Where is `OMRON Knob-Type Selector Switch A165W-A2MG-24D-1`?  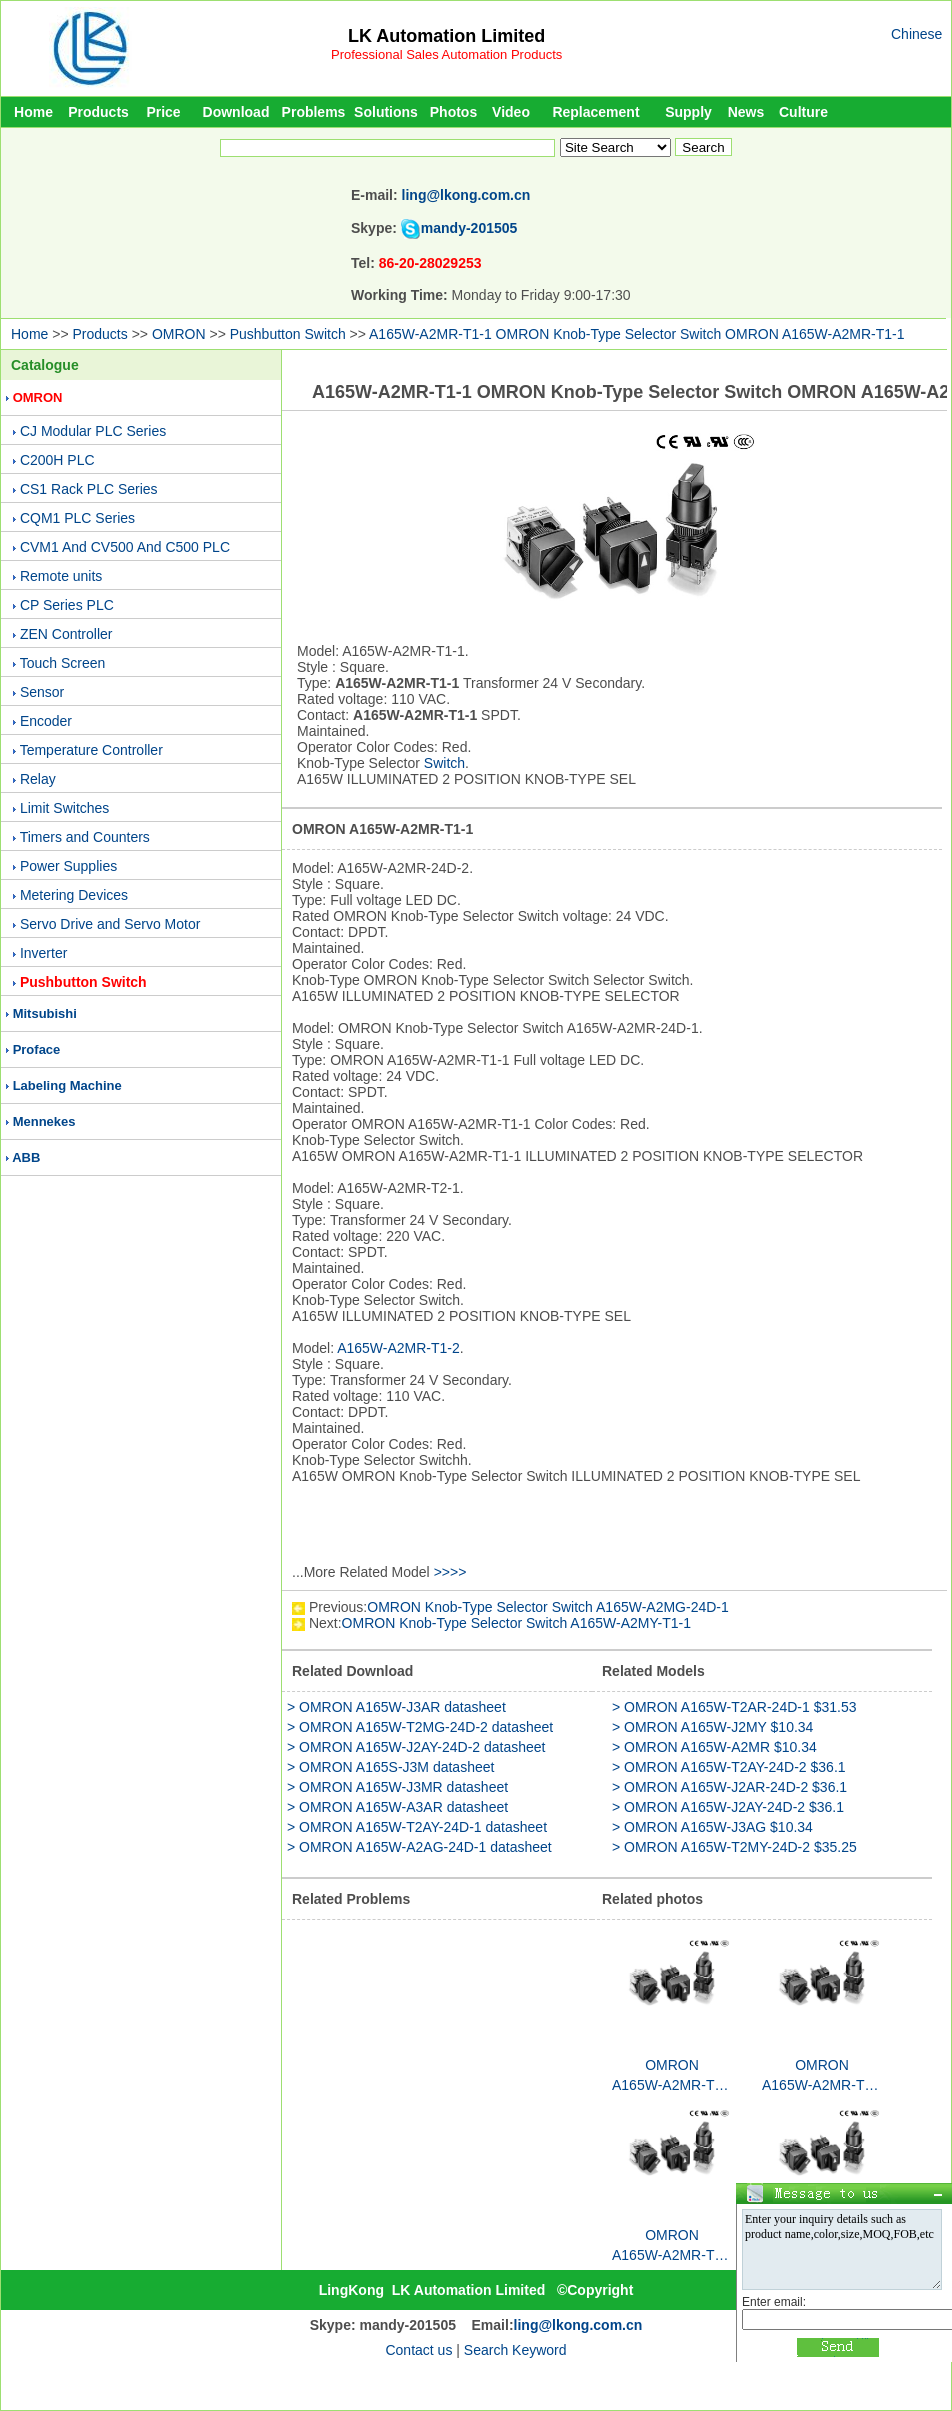 OMRON Knob-Type Selector Switch A165W-A2MG-24D-1 is located at coordinates (548, 1607).